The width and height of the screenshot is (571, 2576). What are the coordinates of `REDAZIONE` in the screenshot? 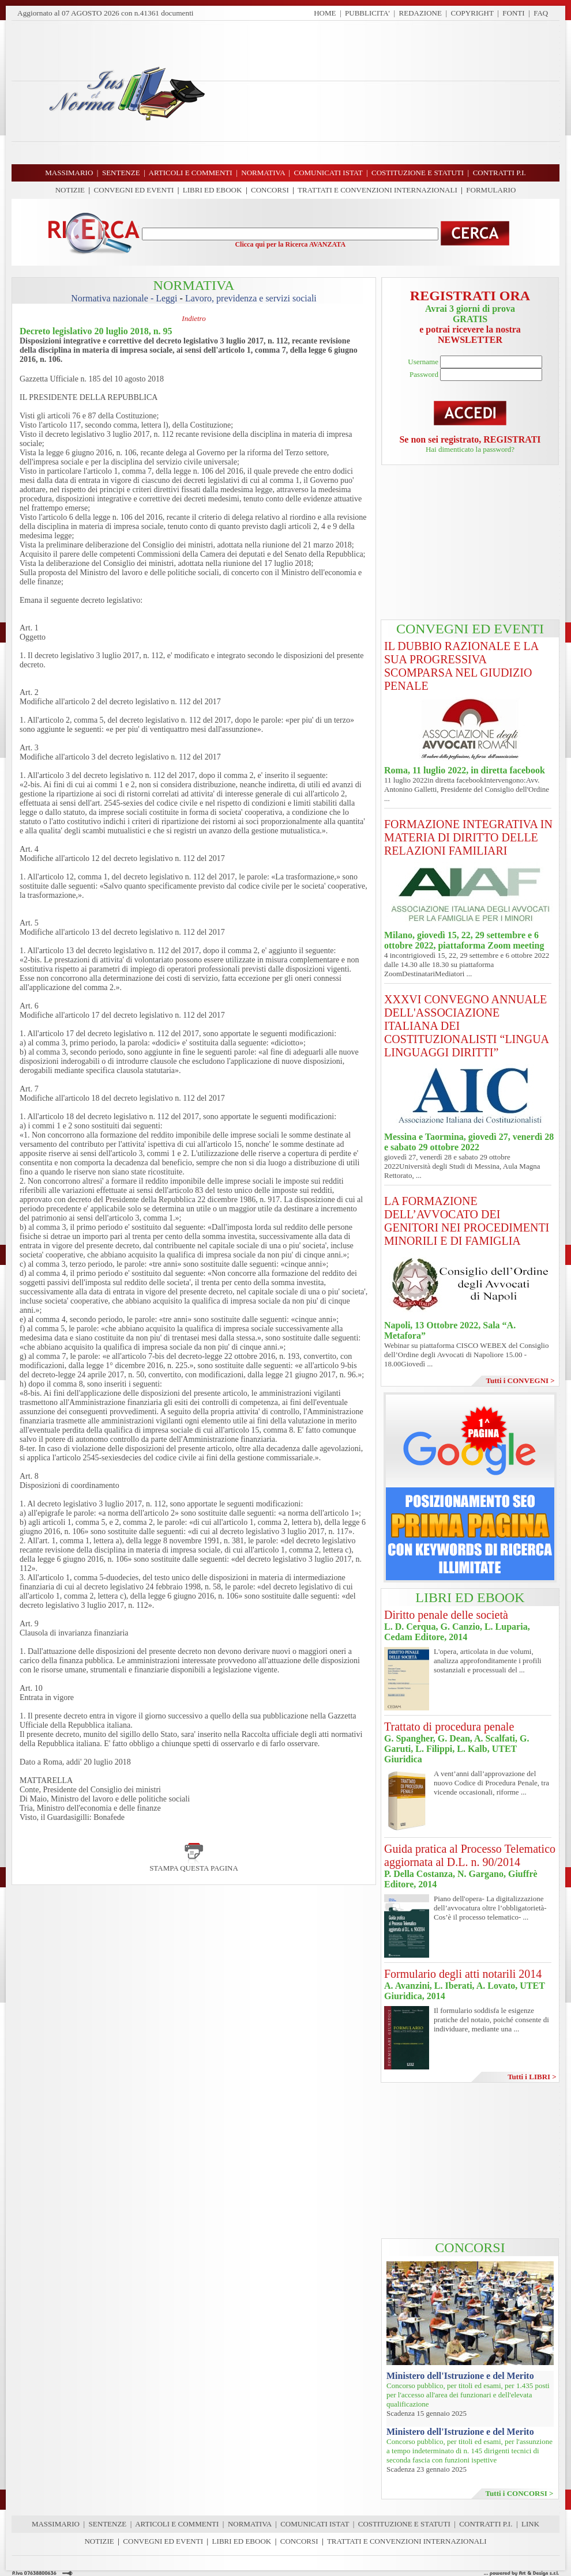 It's located at (420, 13).